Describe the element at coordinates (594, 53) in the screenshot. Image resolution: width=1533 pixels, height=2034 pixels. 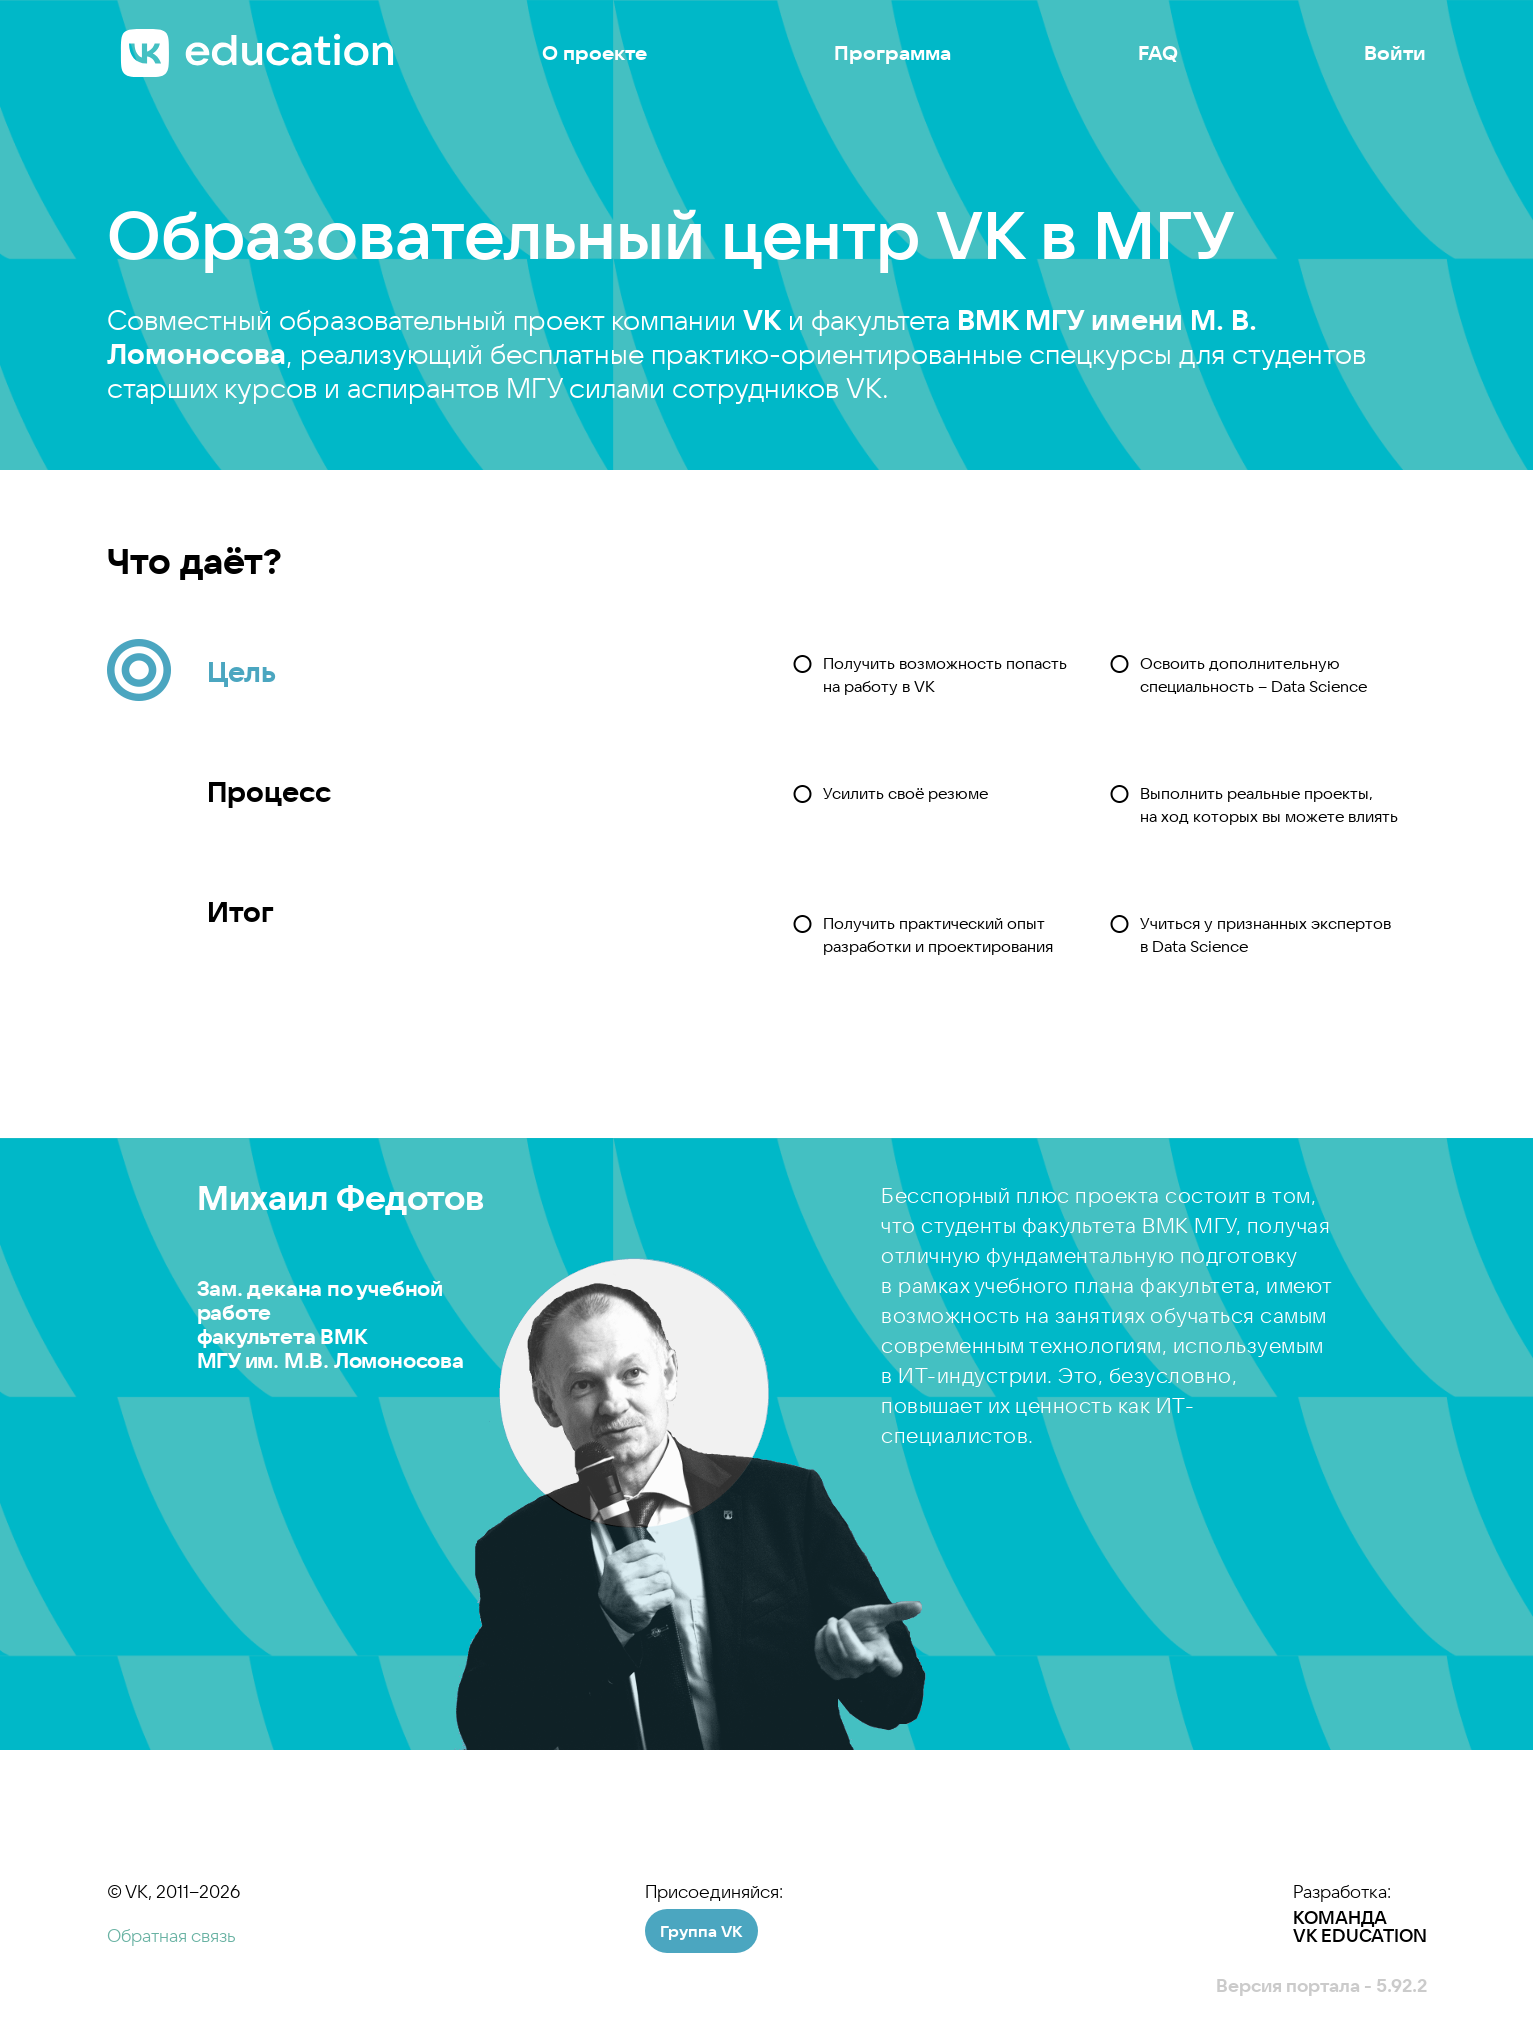
I see `О проекте` at that location.